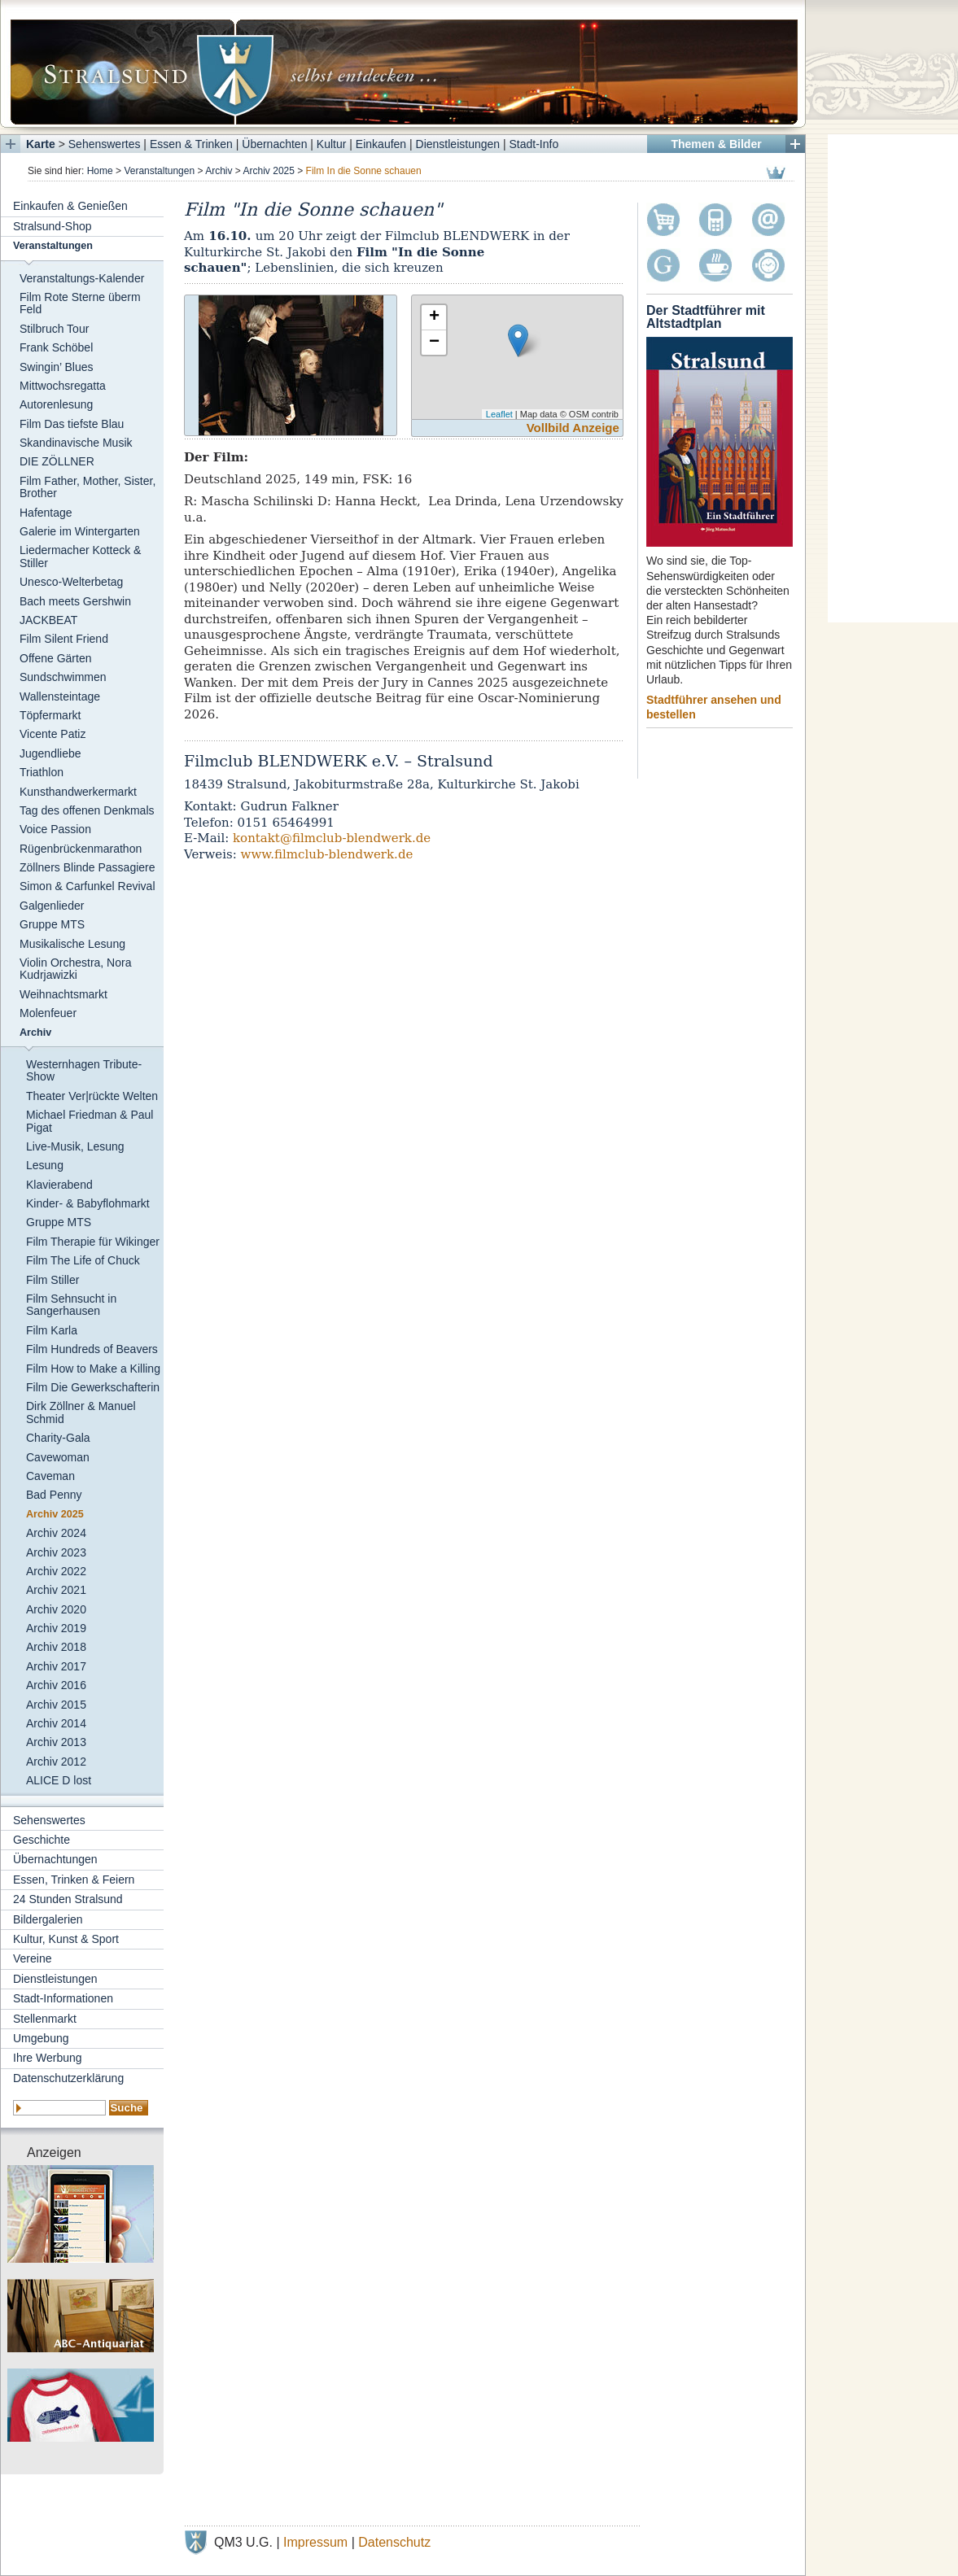 This screenshot has height=2576, width=958. I want to click on Theater Ver|rückte Welten, so click(92, 1095).